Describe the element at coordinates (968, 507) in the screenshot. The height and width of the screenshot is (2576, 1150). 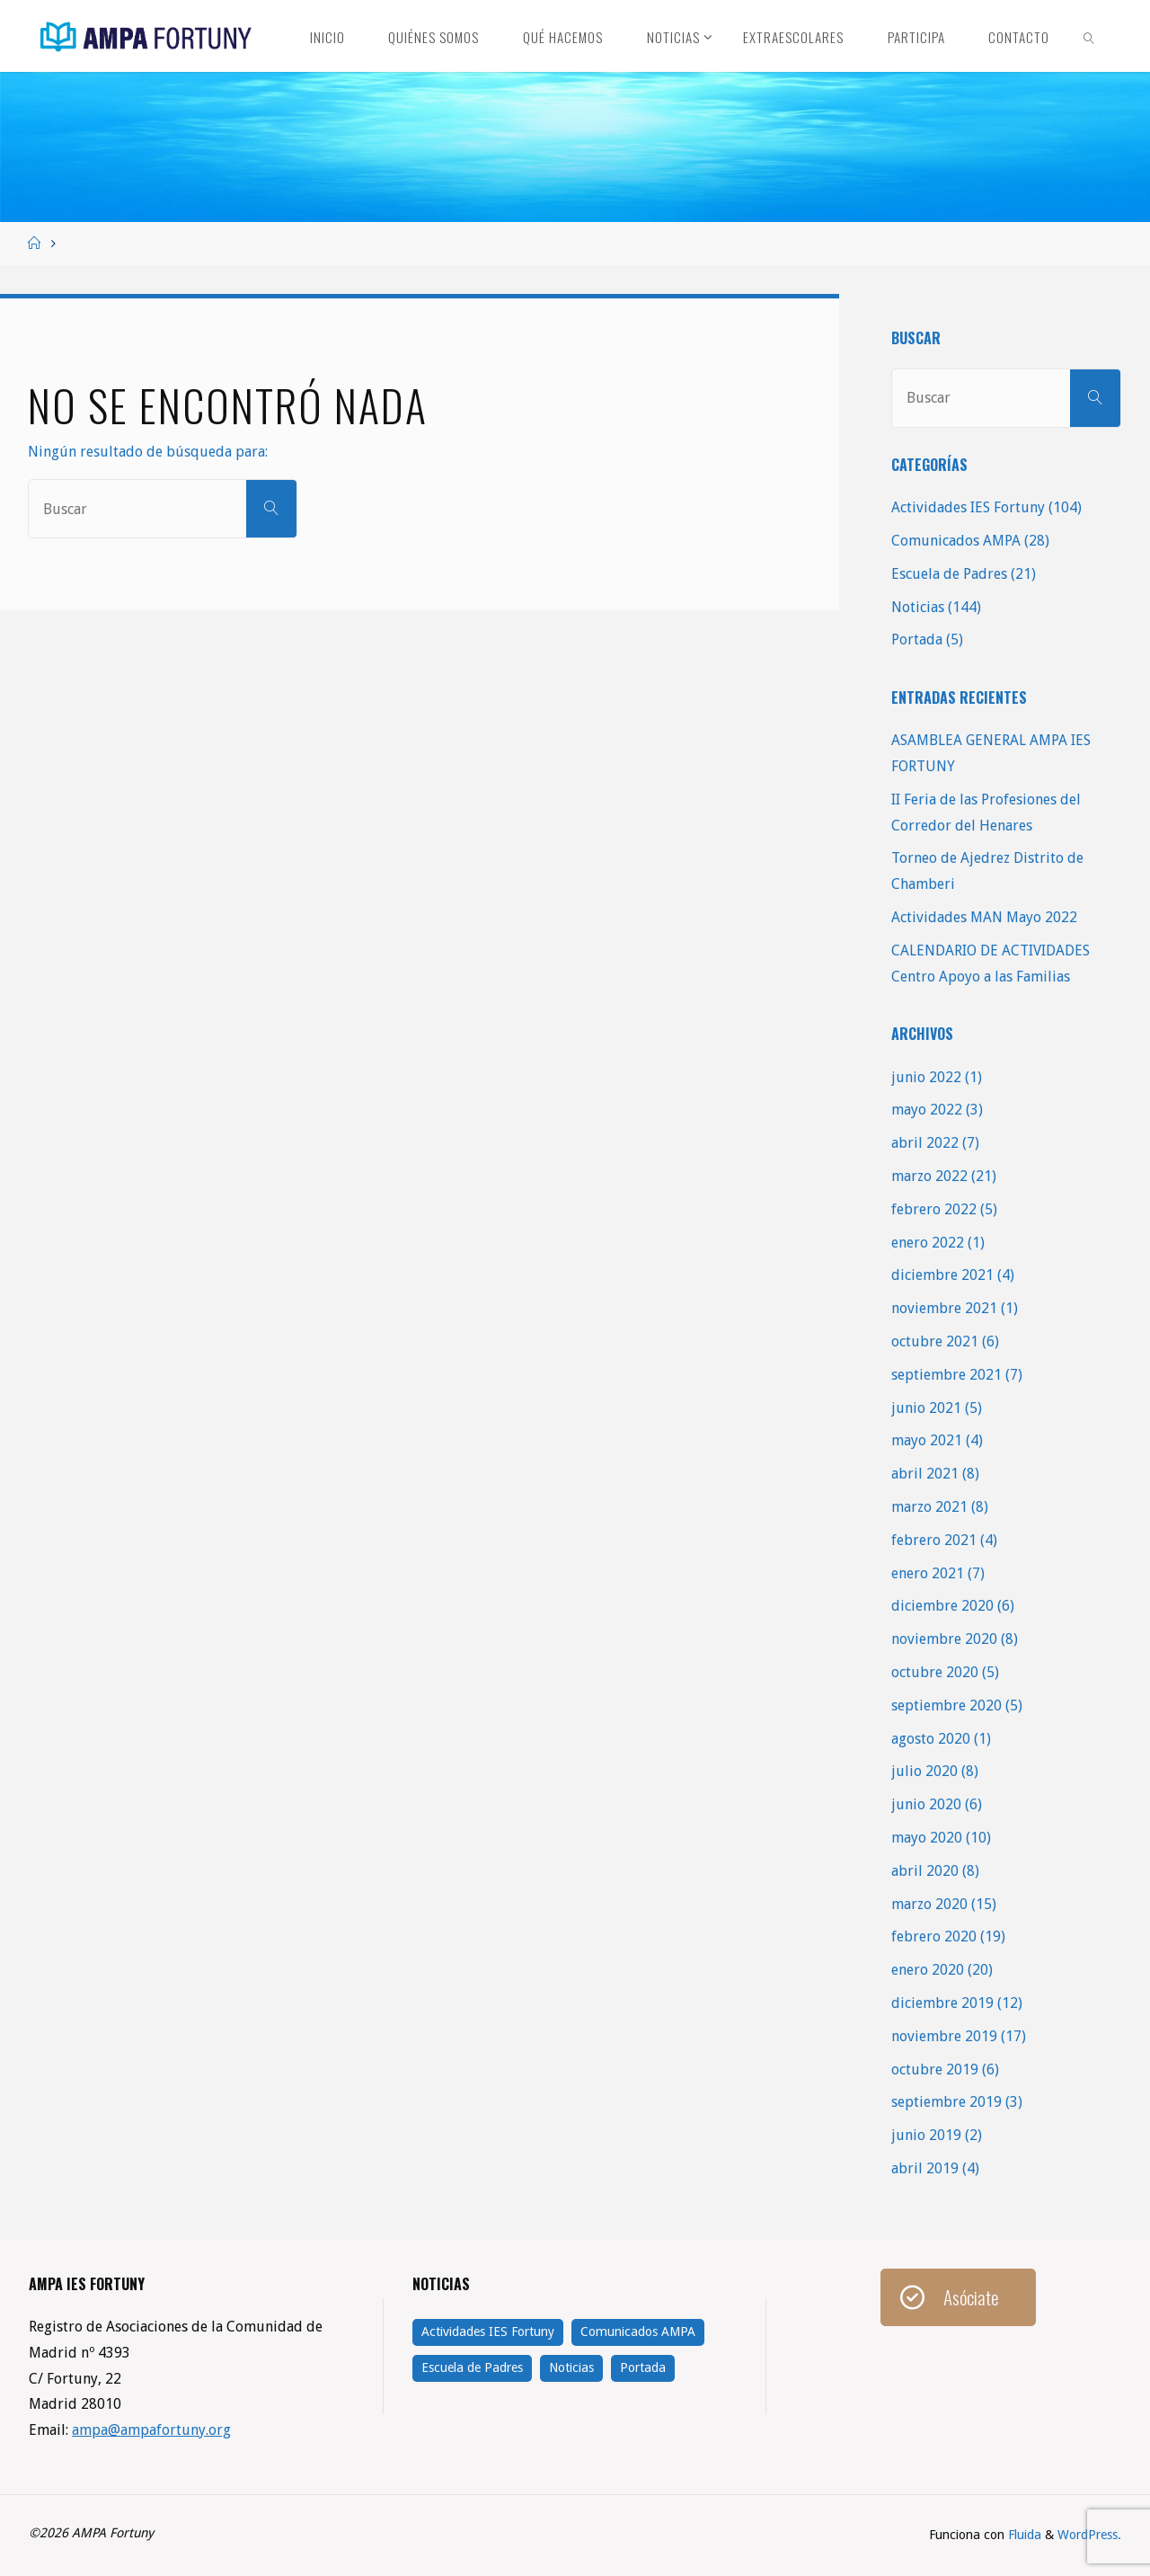
I see `Actividades IES Fortuny` at that location.